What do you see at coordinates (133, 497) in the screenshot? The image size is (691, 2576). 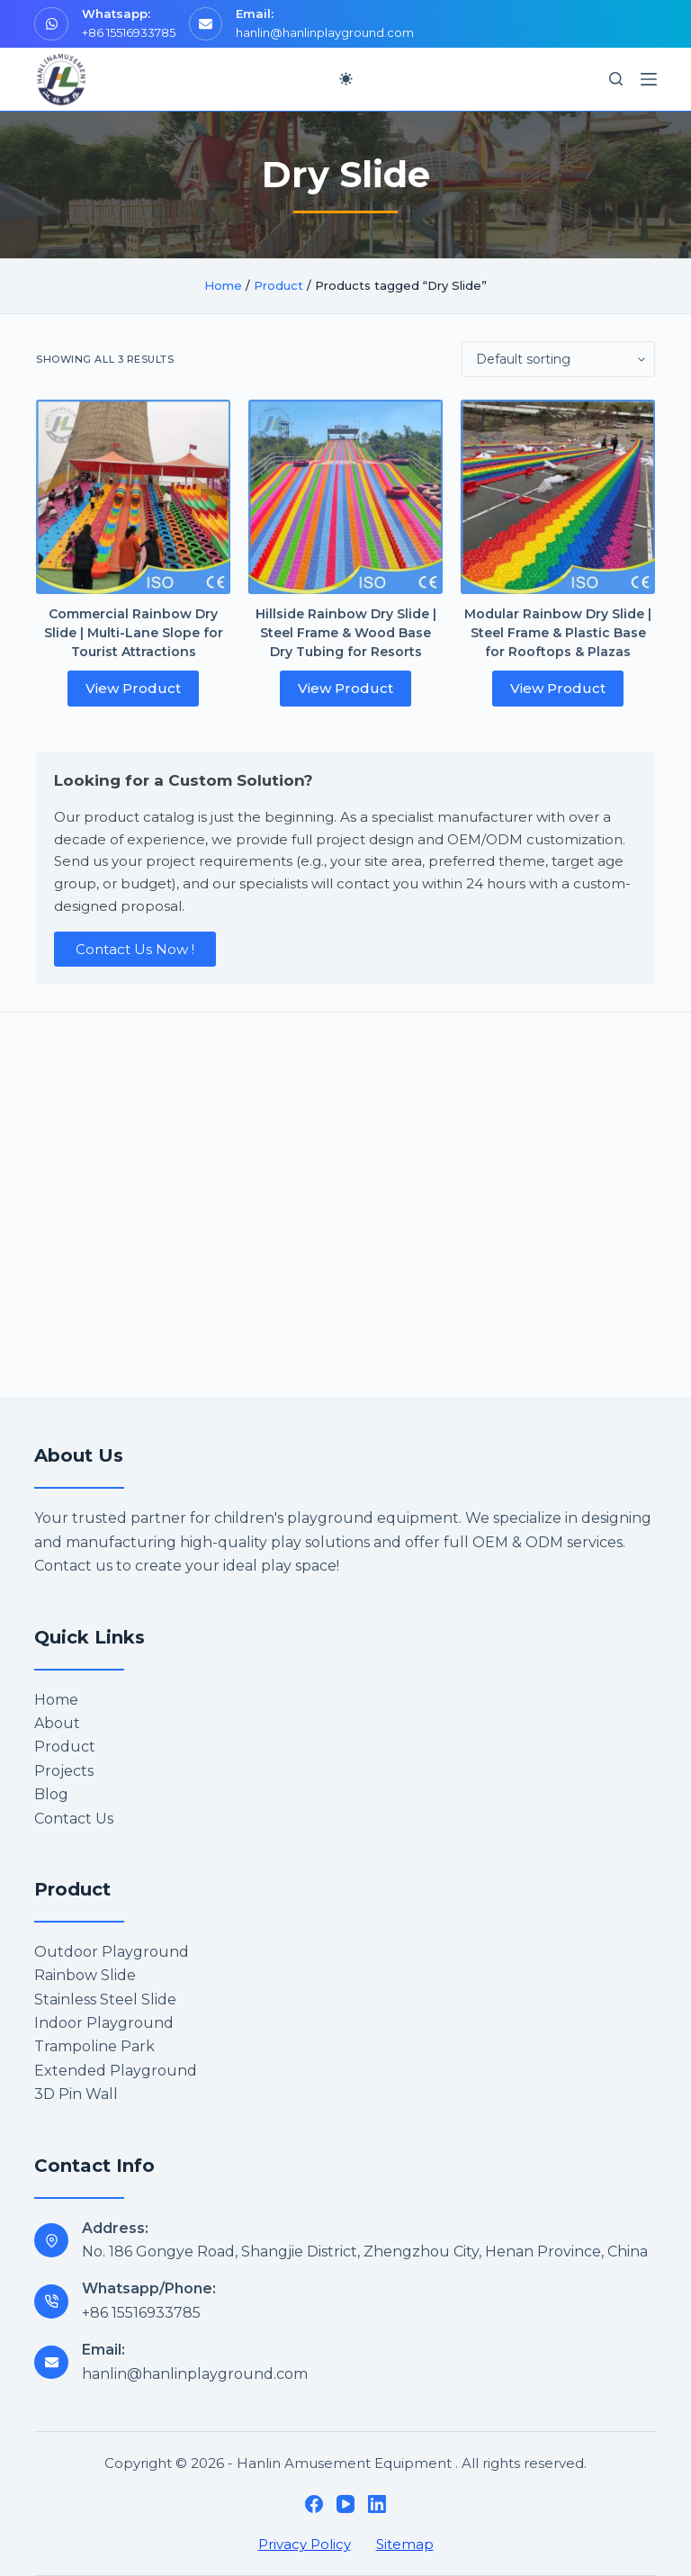 I see `[Commercial Rainbow Dry Slide | Multi-Lane Slope for Tourist Attractions]` at bounding box center [133, 497].